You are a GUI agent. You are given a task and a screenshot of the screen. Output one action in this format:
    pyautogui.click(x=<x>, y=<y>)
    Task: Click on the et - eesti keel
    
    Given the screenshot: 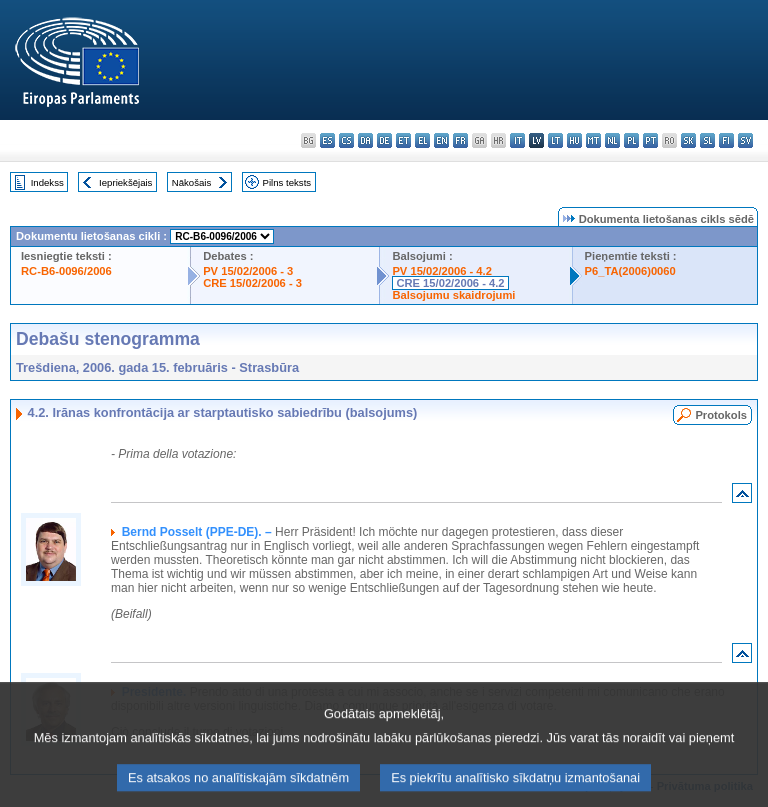 What is the action you would take?
    pyautogui.click(x=403, y=140)
    